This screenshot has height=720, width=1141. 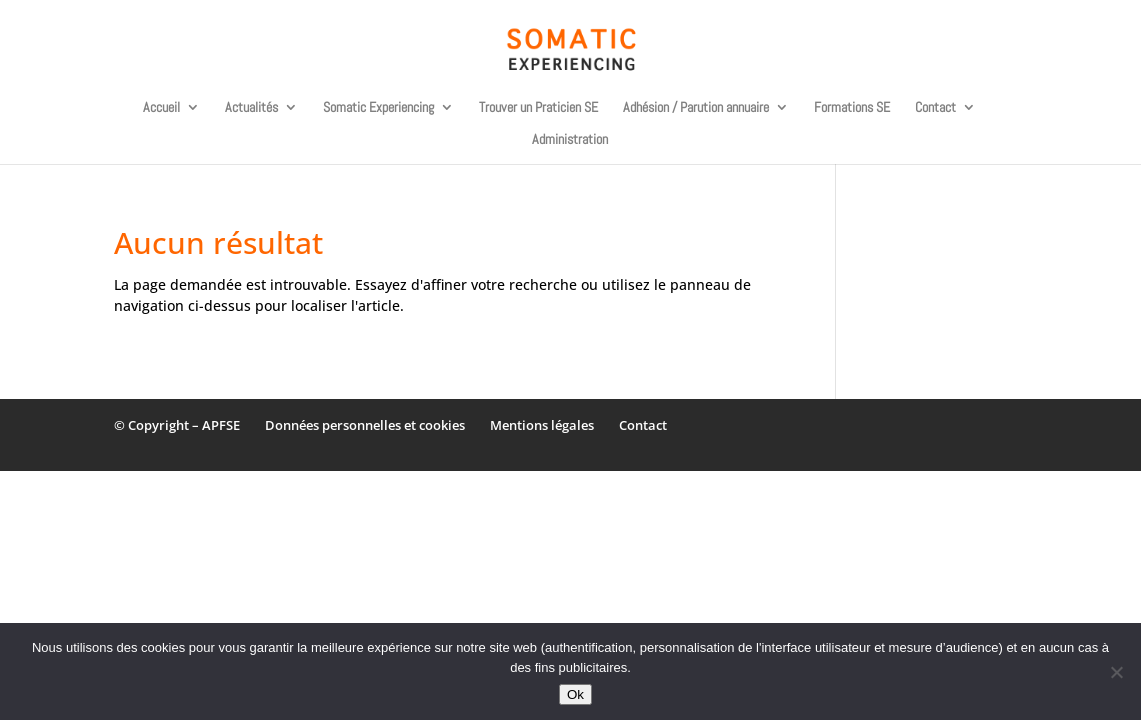 I want to click on Administration, so click(x=570, y=140).